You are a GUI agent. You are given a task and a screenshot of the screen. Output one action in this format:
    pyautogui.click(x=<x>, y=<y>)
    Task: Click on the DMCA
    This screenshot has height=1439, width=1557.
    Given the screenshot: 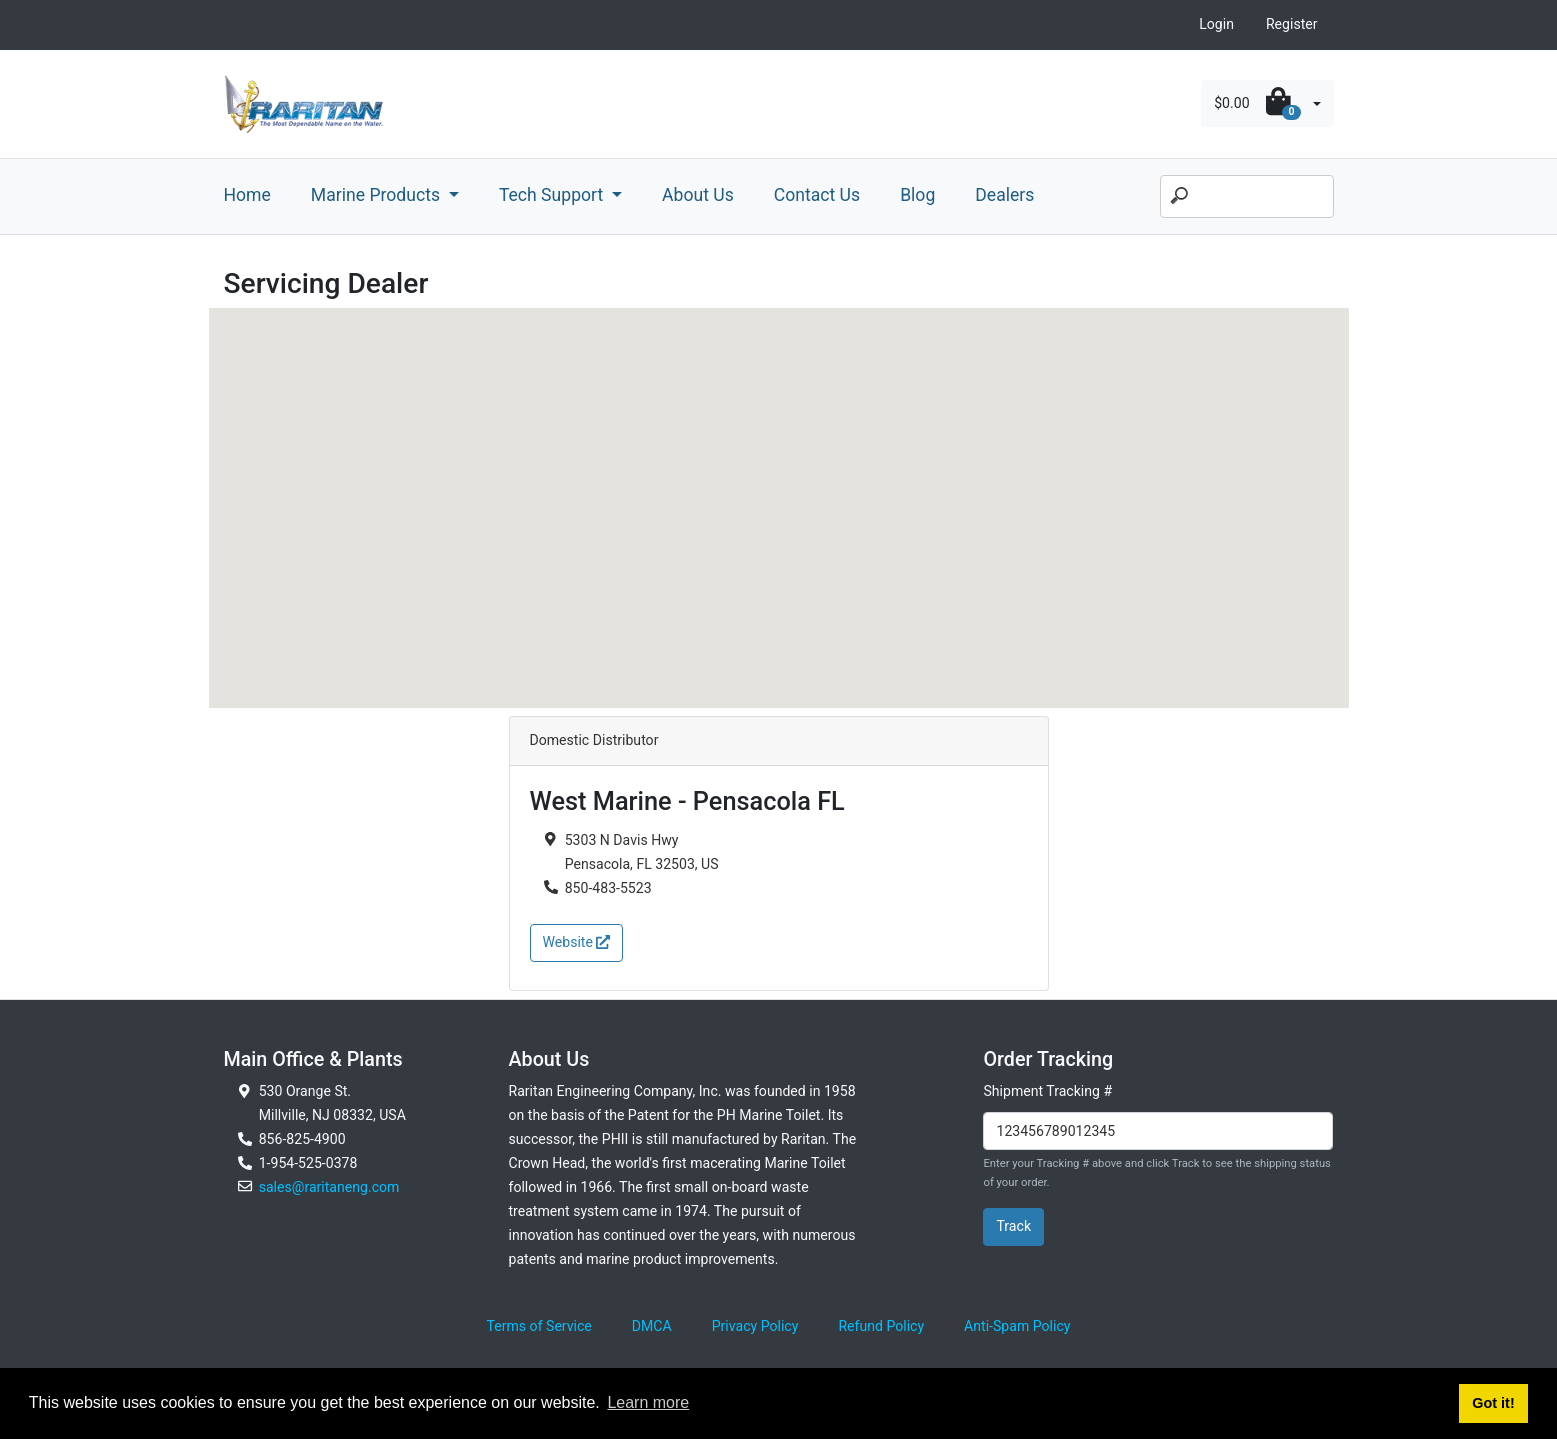 What is the action you would take?
    pyautogui.click(x=652, y=1326)
    